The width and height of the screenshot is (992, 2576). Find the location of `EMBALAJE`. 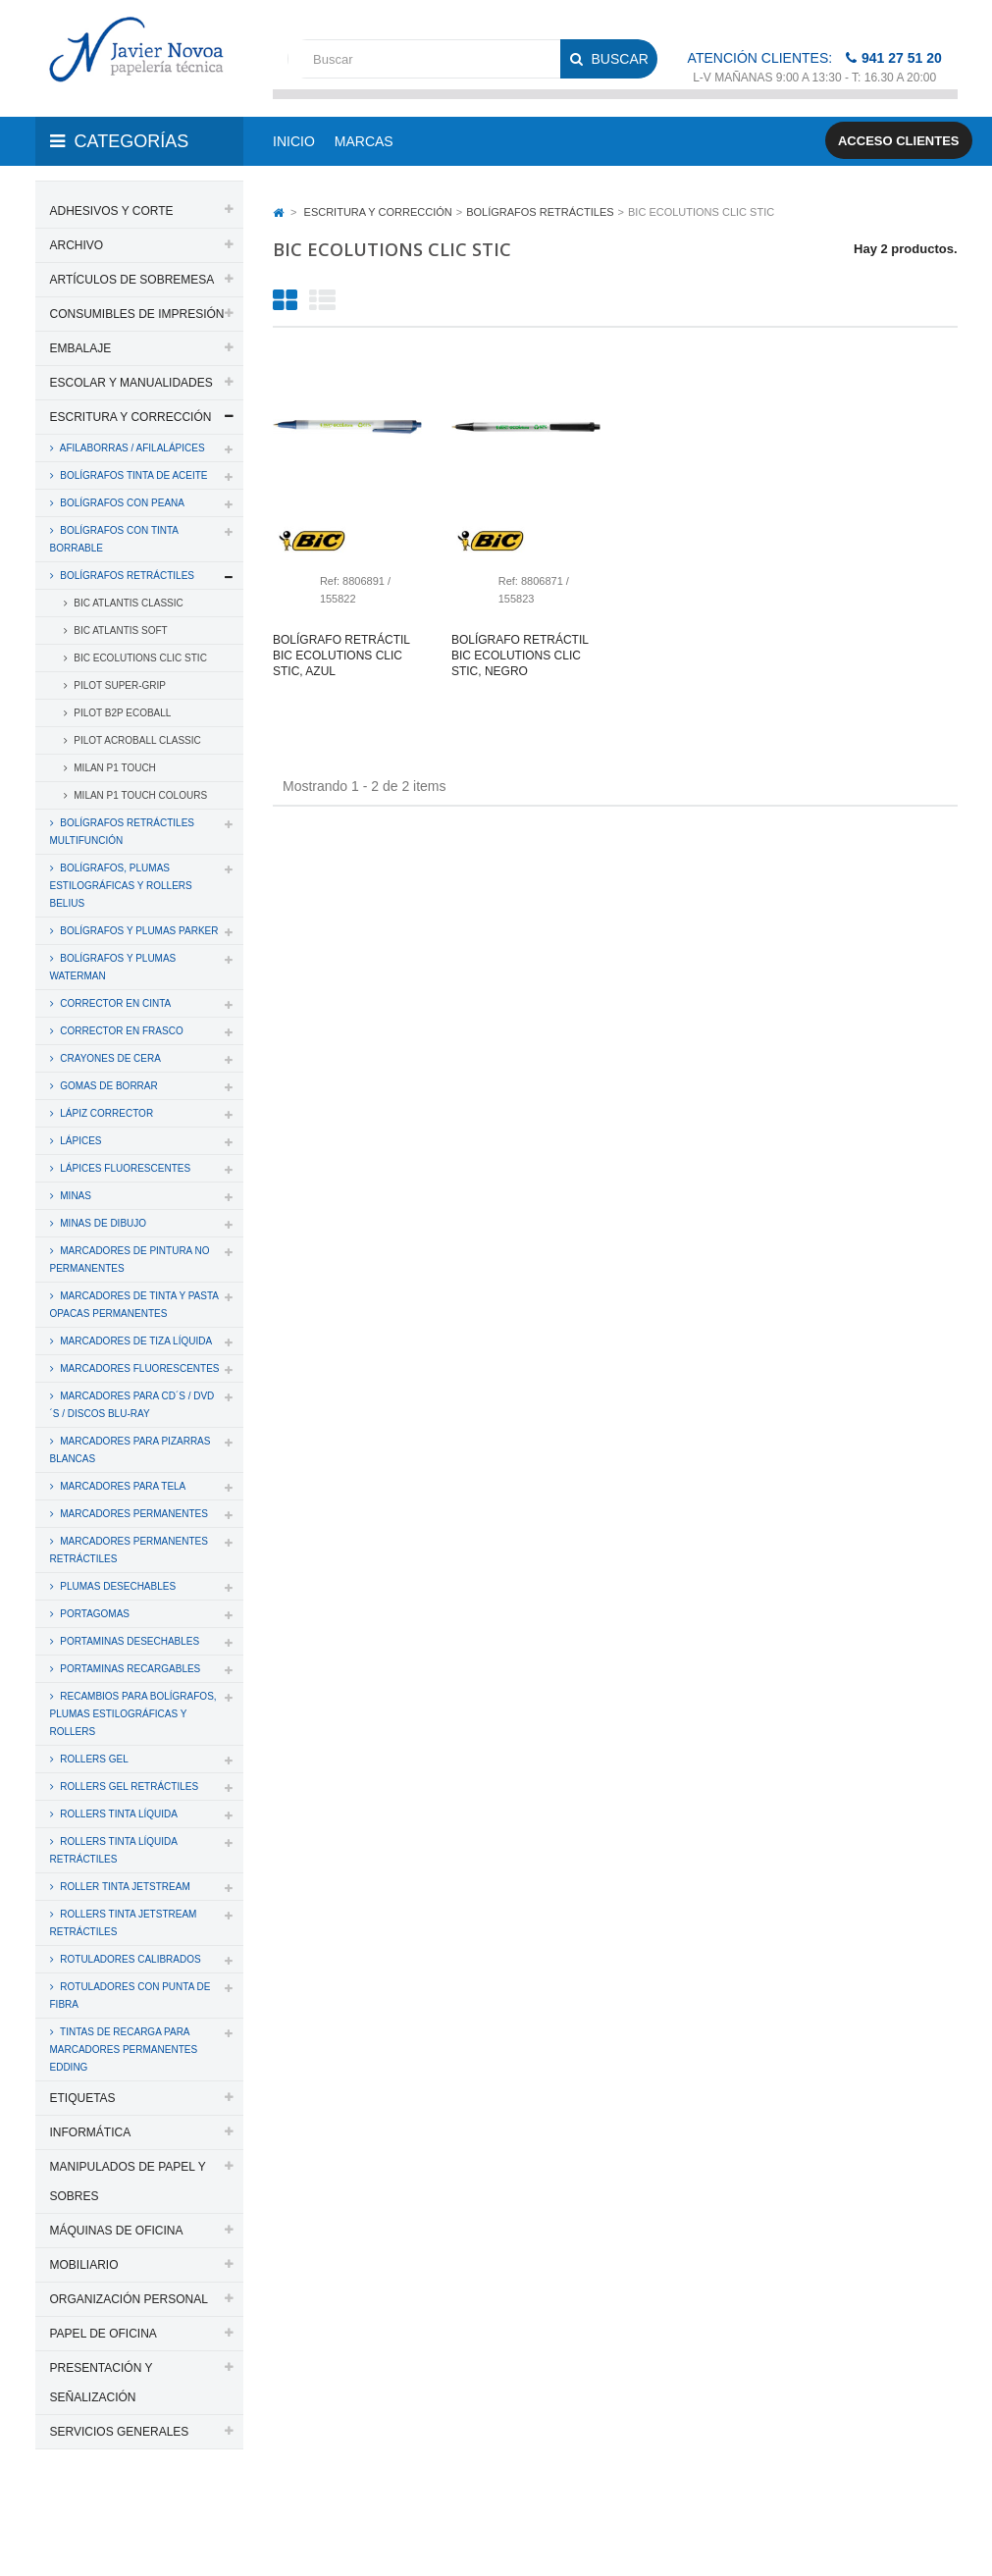

EMBALAJE is located at coordinates (81, 348).